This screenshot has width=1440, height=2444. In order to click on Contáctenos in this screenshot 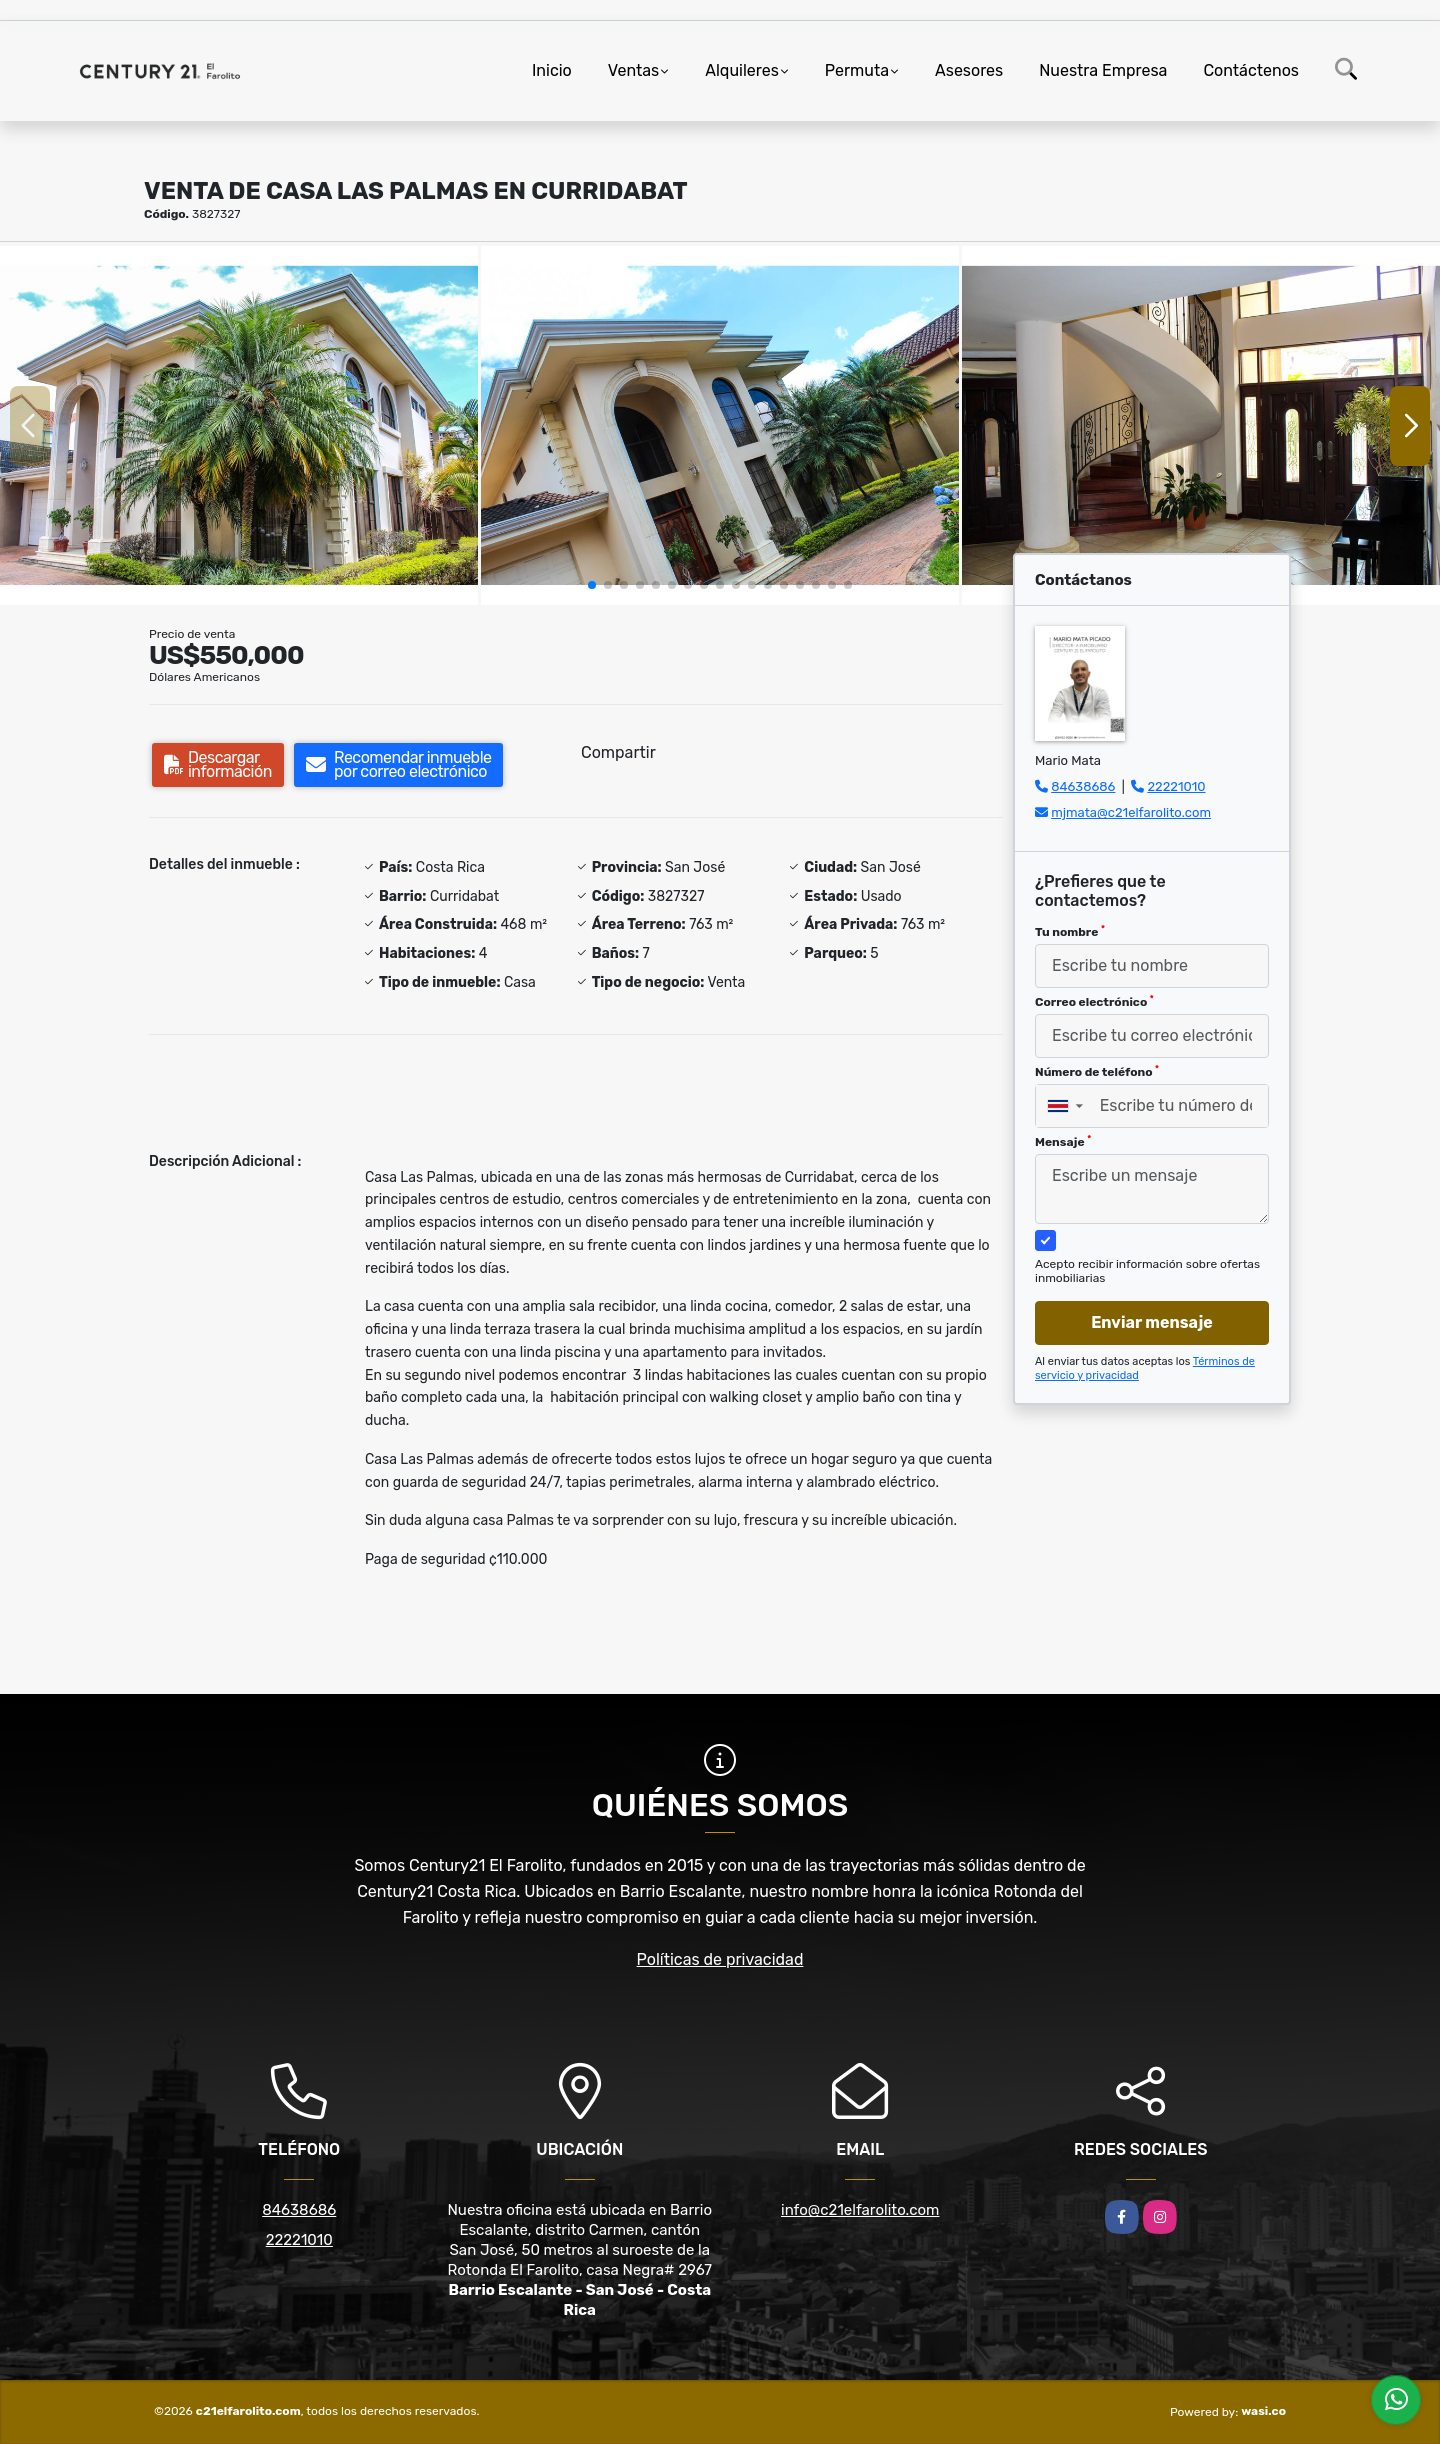, I will do `click(1251, 70)`.